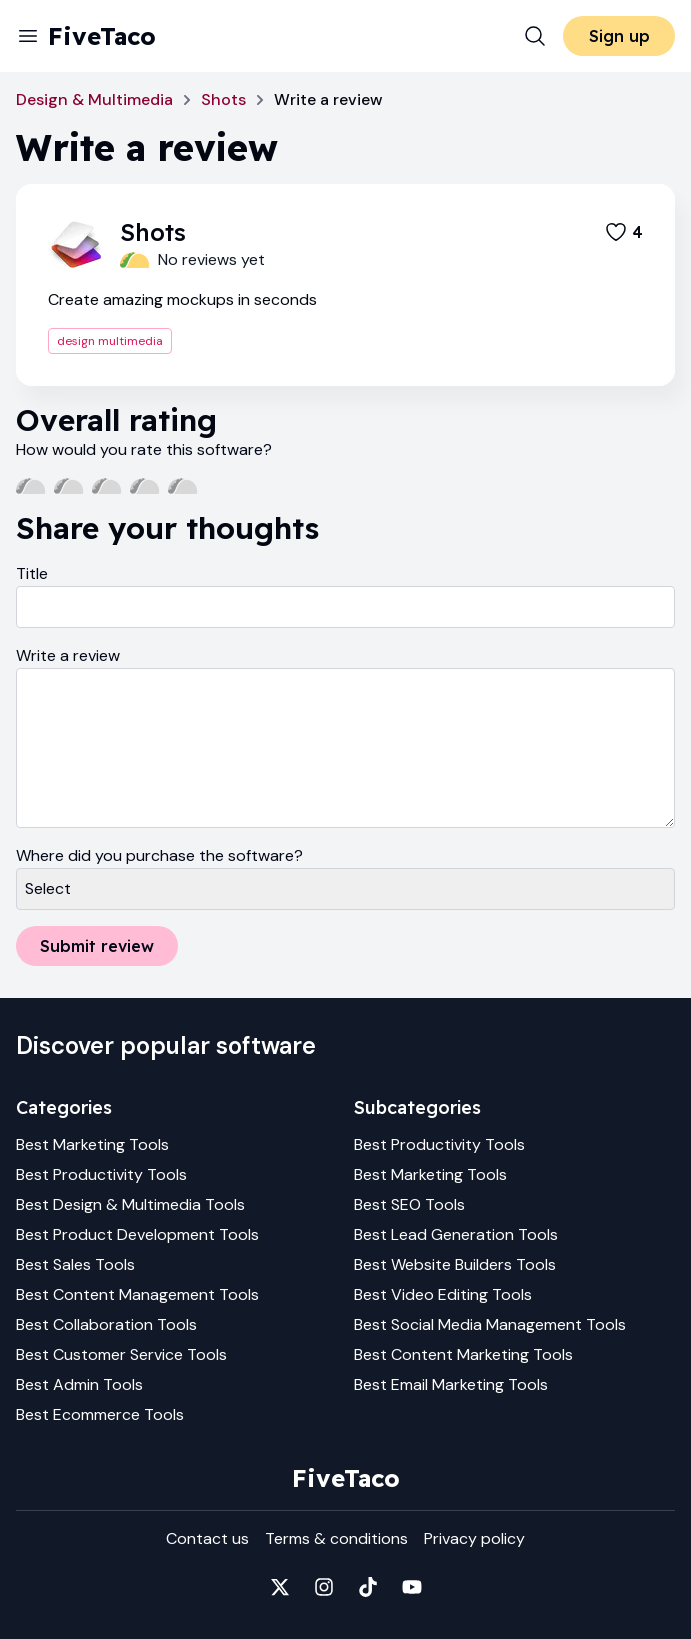 This screenshot has height=1639, width=691. I want to click on [Fivetaco on X], so click(280, 1587).